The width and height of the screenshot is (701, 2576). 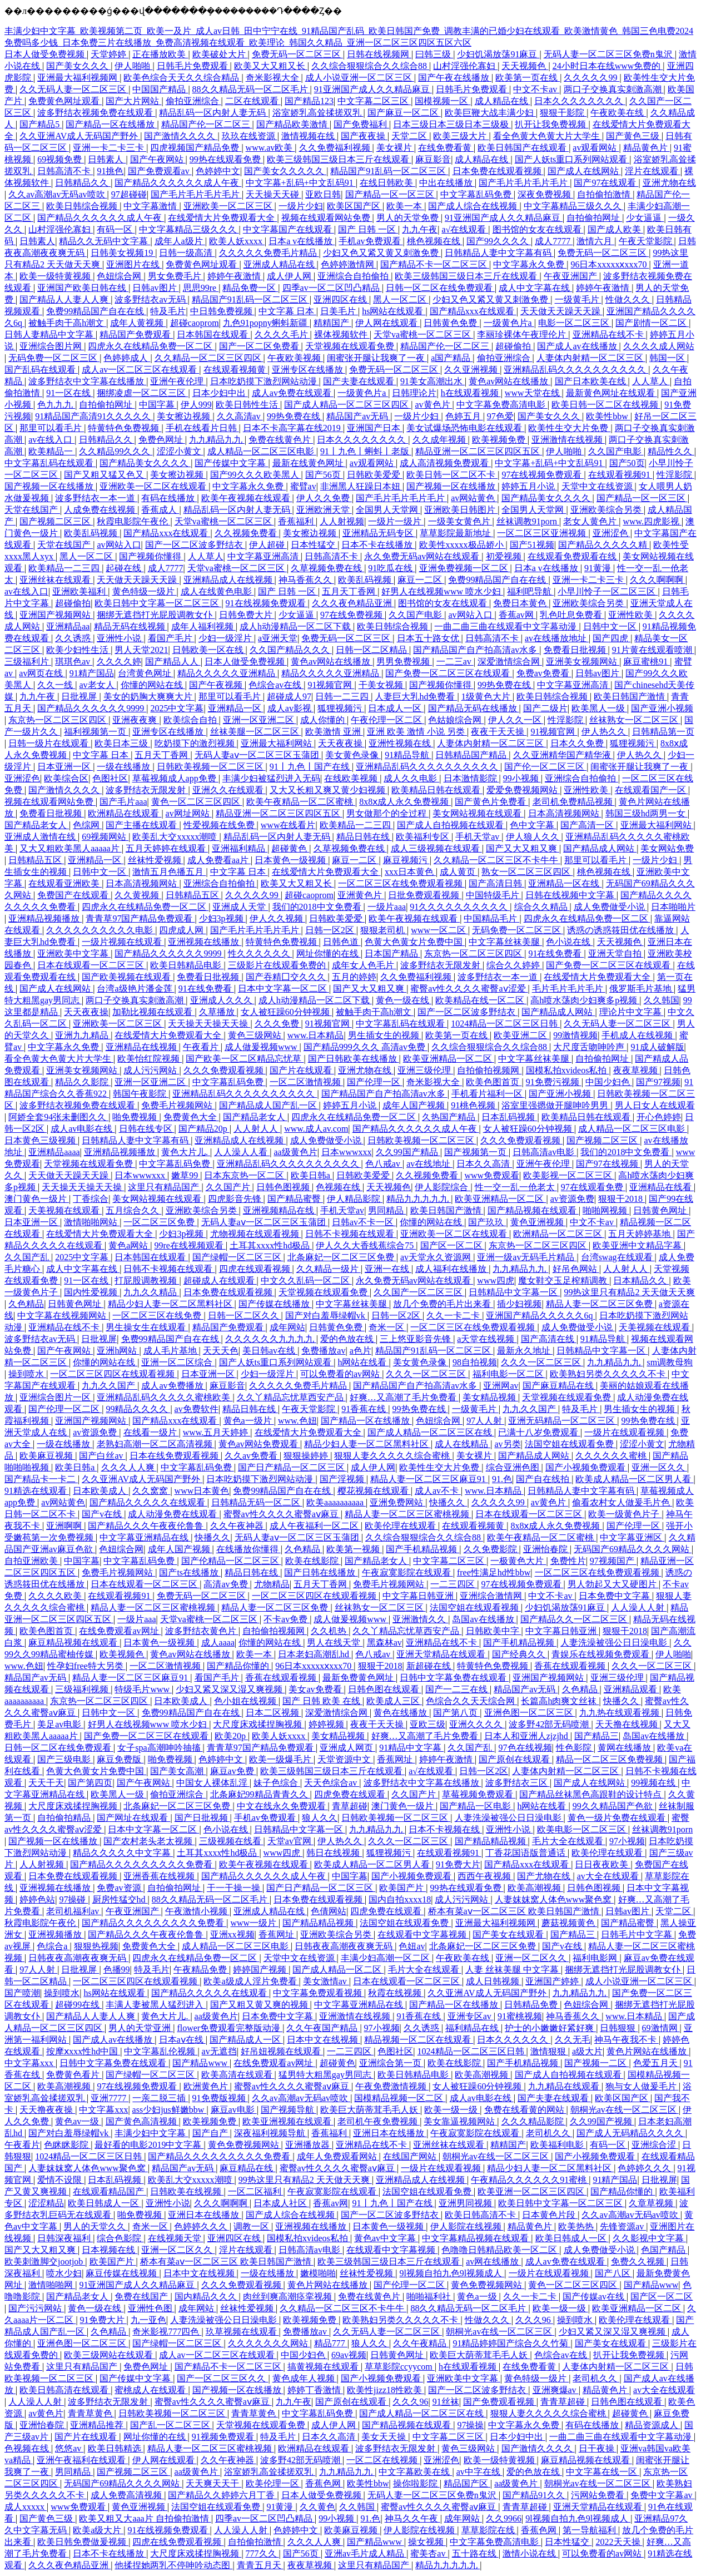 What do you see at coordinates (411, 778) in the screenshot?
I see `成人久久电影` at bounding box center [411, 778].